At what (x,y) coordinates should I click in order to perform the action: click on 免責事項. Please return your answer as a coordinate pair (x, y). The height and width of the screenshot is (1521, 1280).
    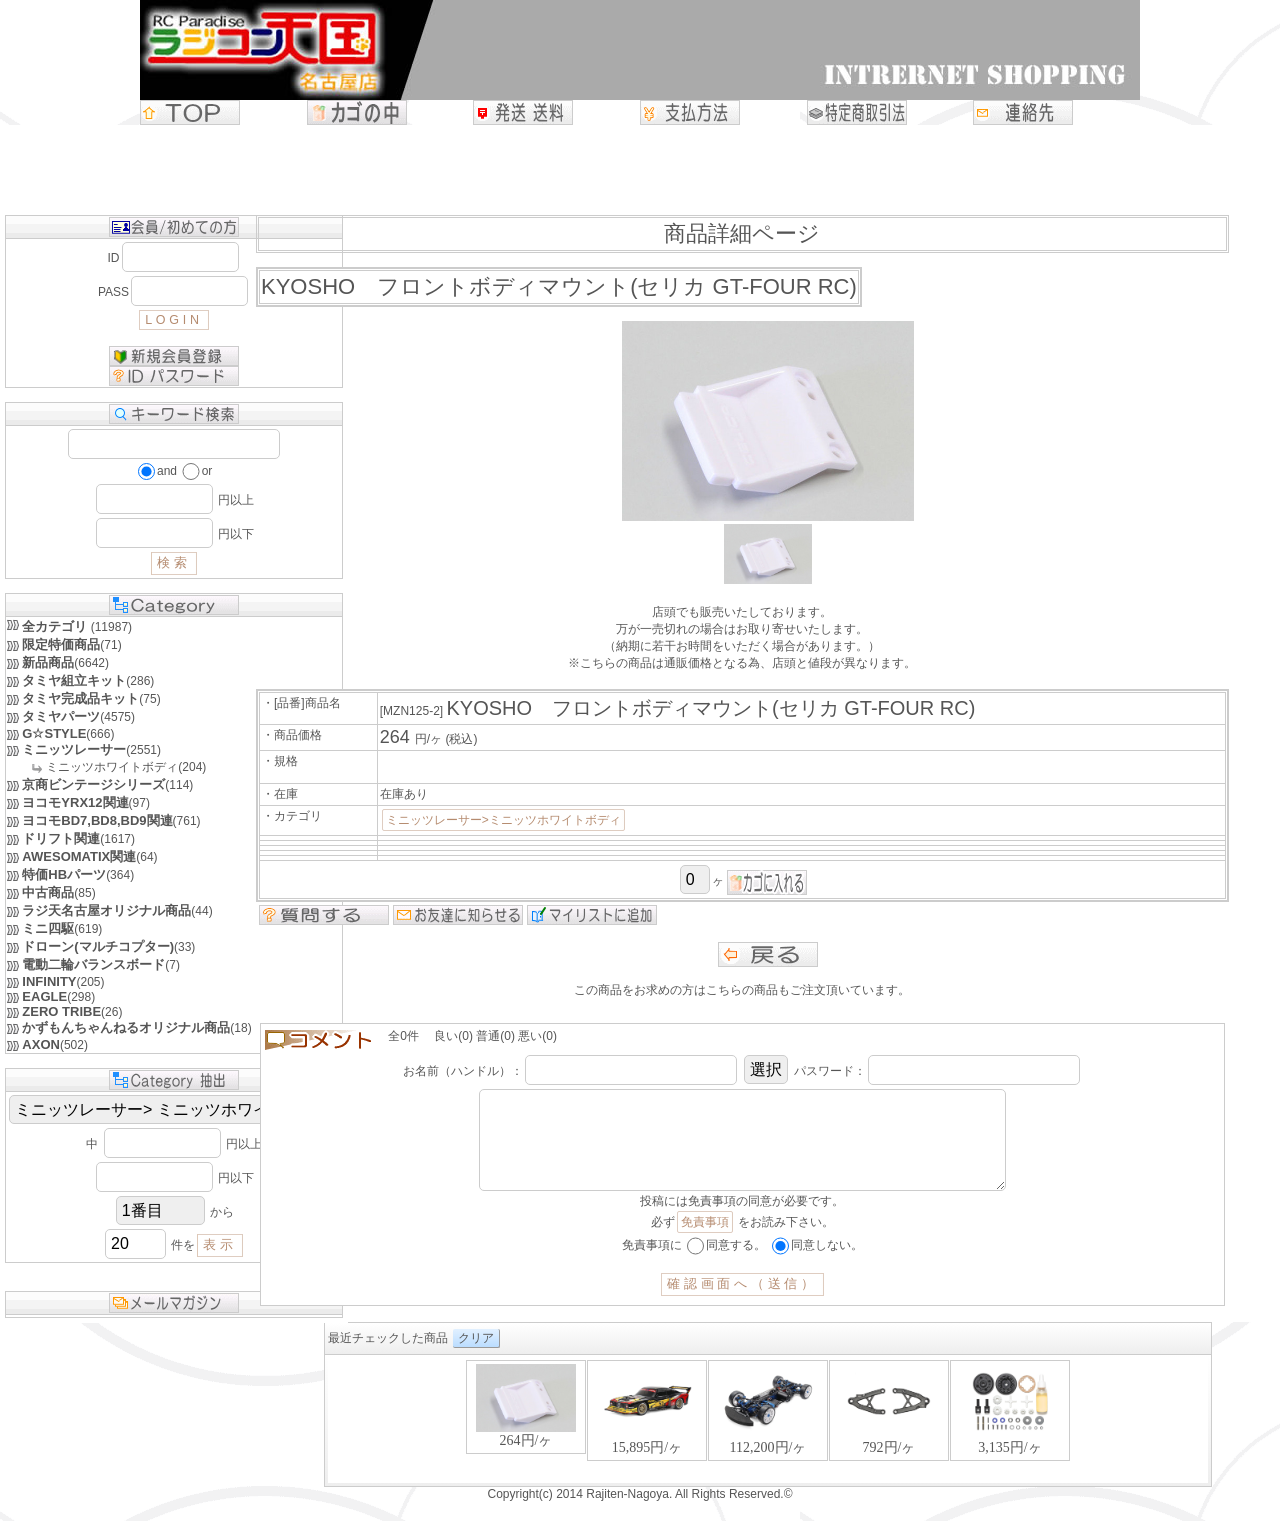
    Looking at the image, I should click on (705, 1242).